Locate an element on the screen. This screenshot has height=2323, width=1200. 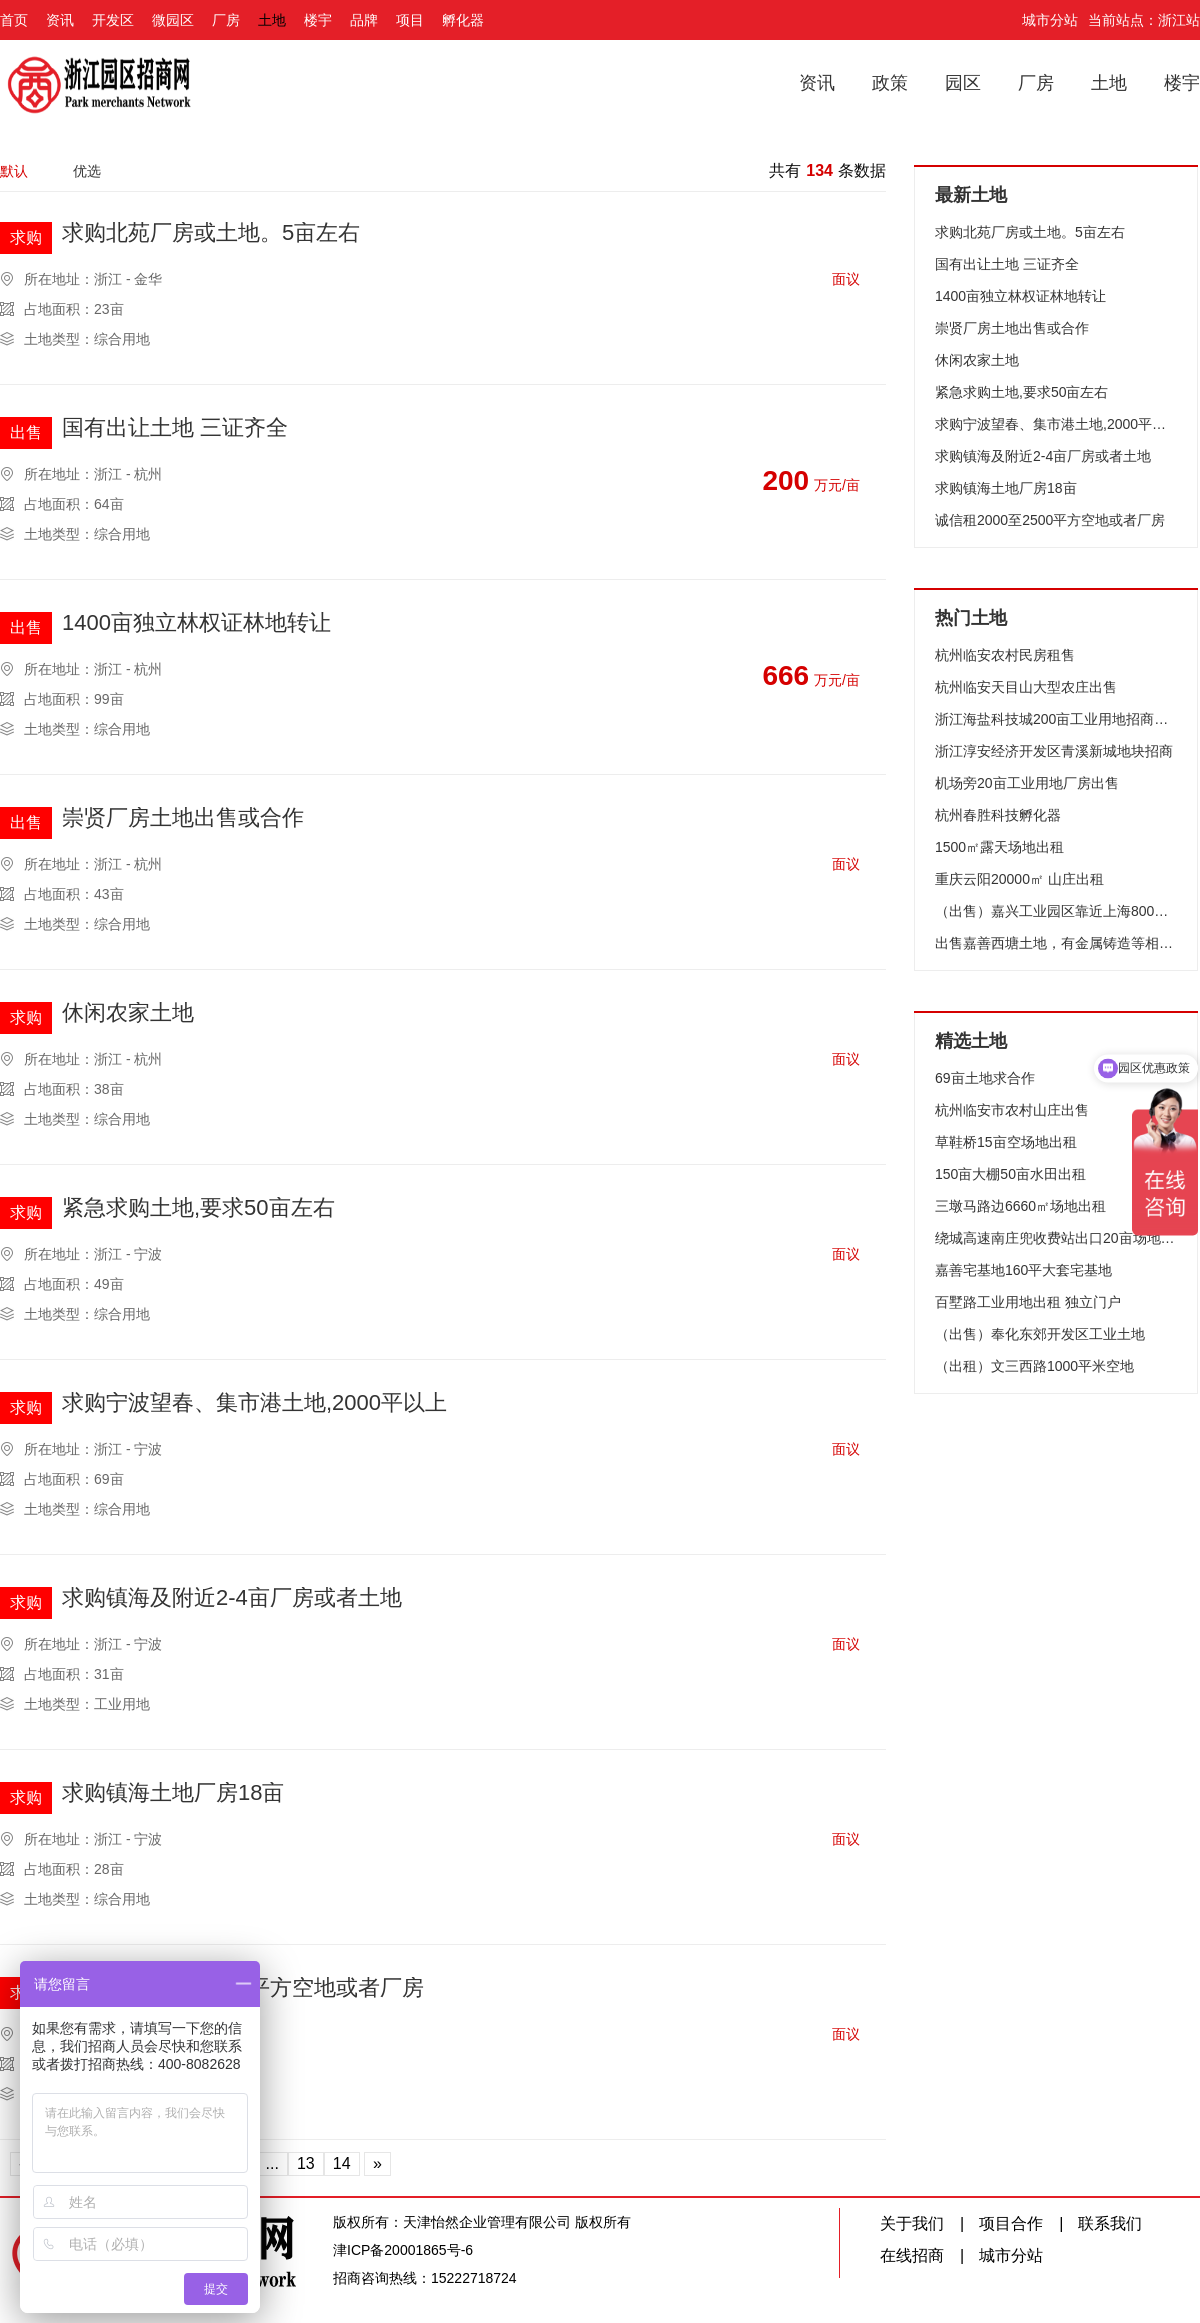
（出租）文三西路1000平米空地 is located at coordinates (1034, 1366).